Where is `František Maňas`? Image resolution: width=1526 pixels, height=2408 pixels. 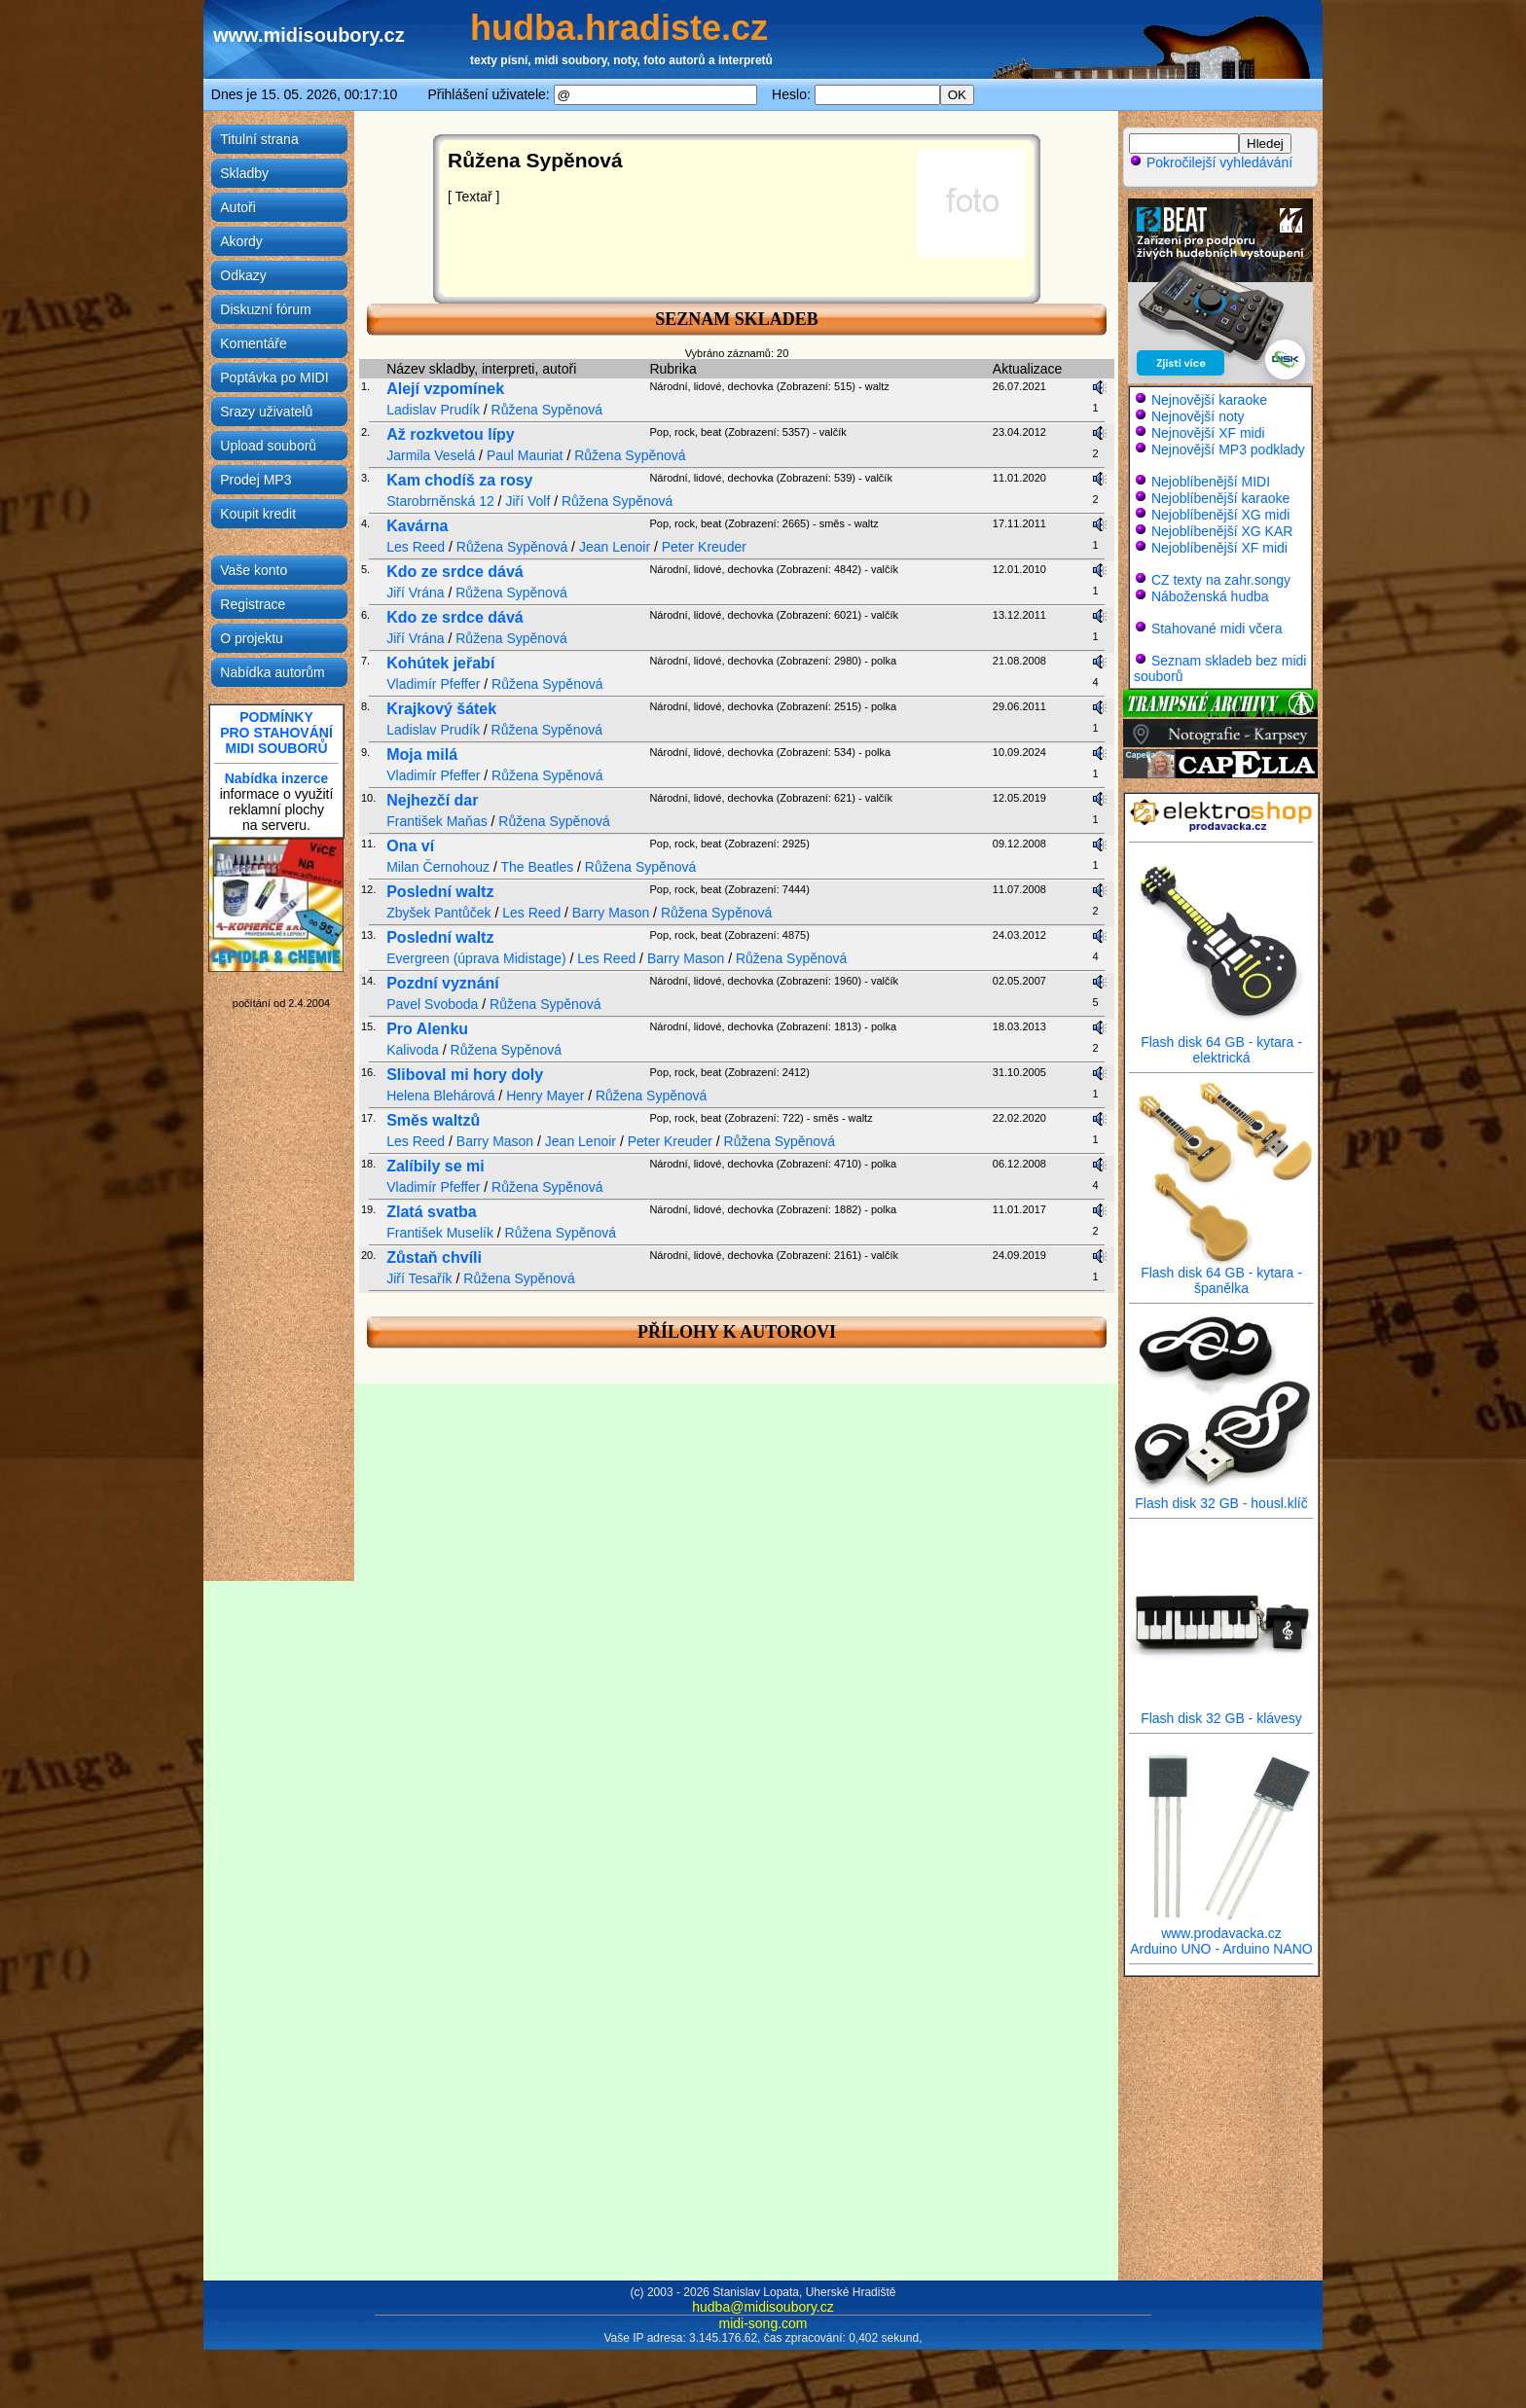
František Maňas is located at coordinates (436, 821).